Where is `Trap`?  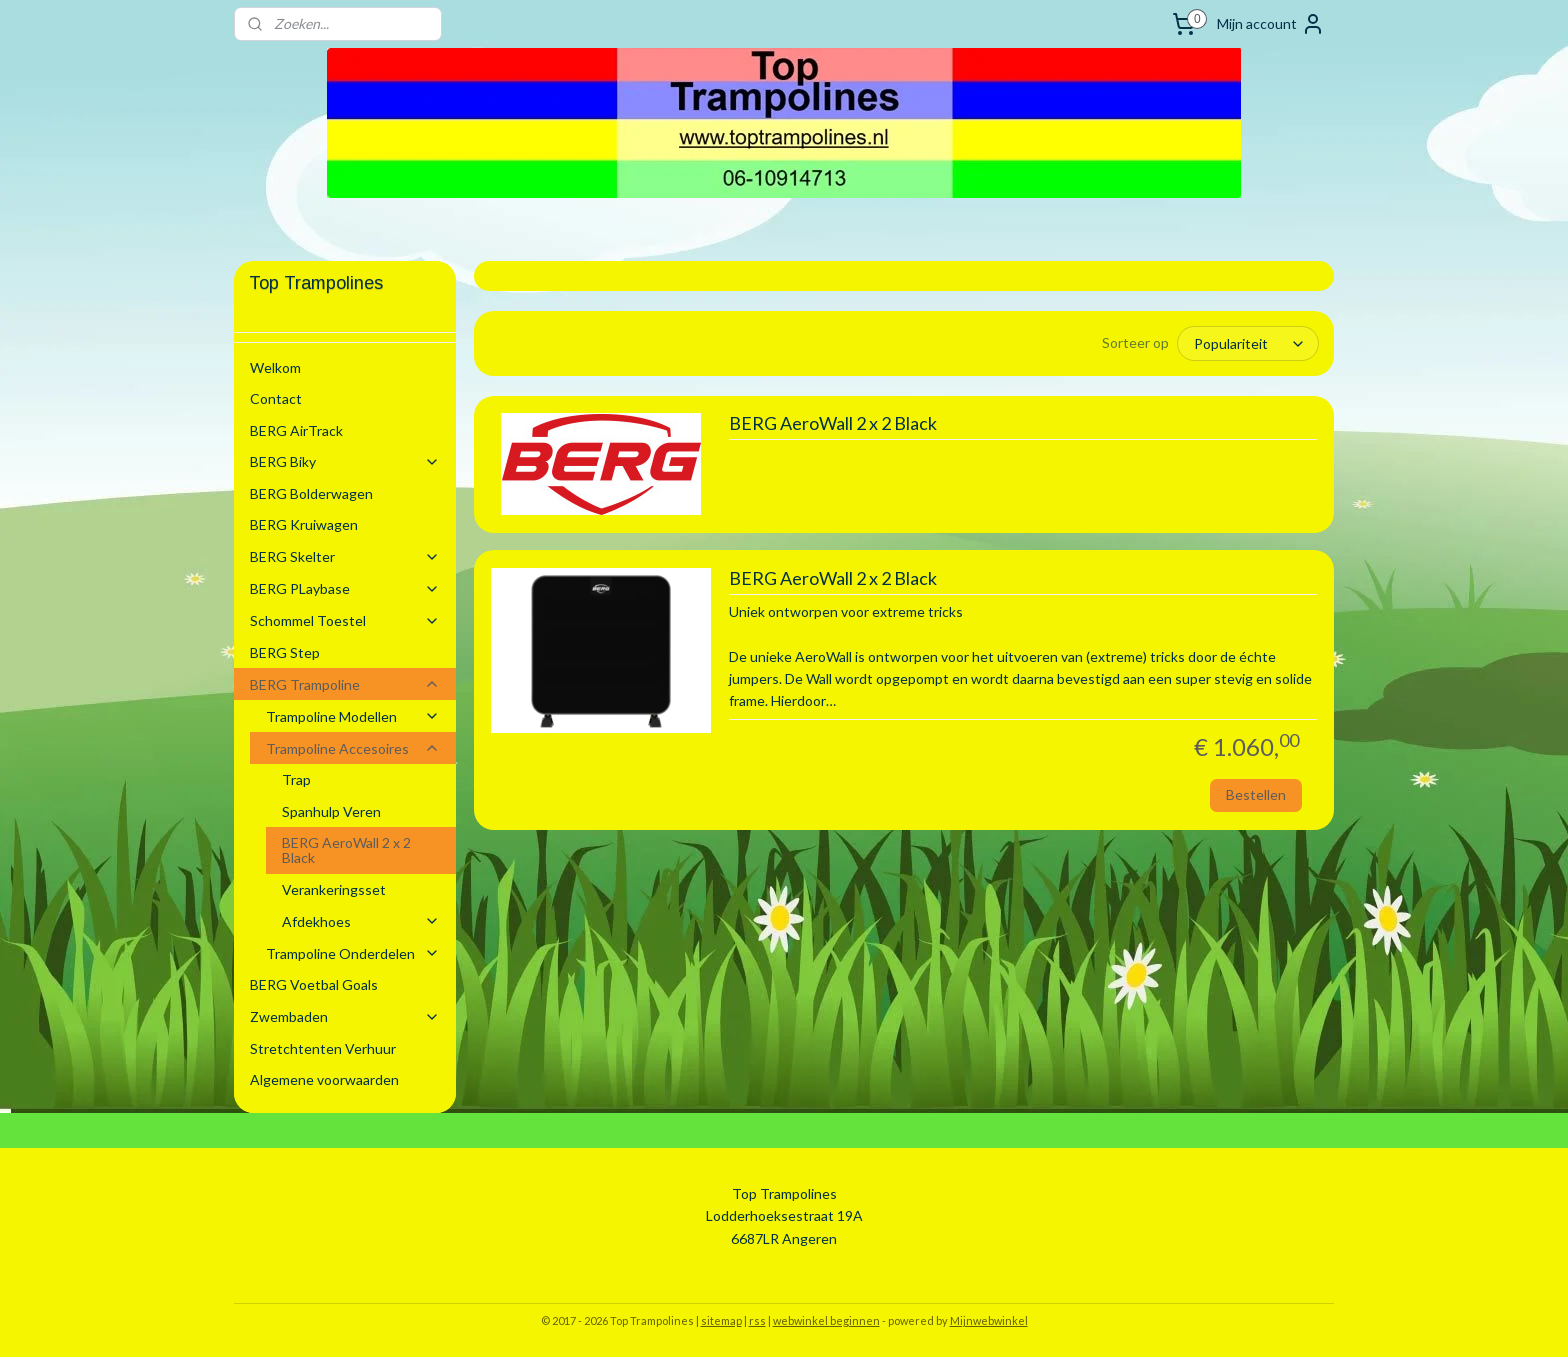
Trap is located at coordinates (296, 779).